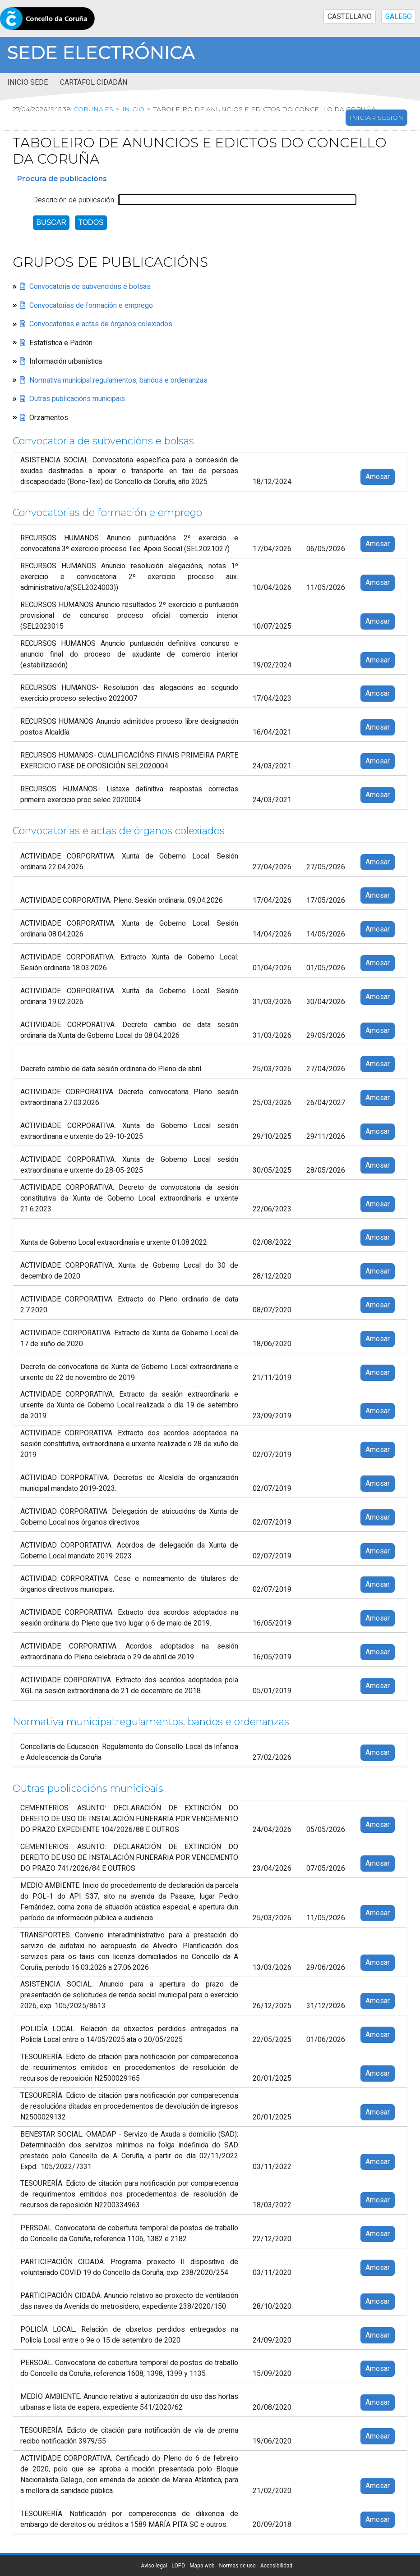 Image resolution: width=420 pixels, height=2576 pixels. What do you see at coordinates (93, 82) in the screenshot?
I see `Cartafol cidadán` at bounding box center [93, 82].